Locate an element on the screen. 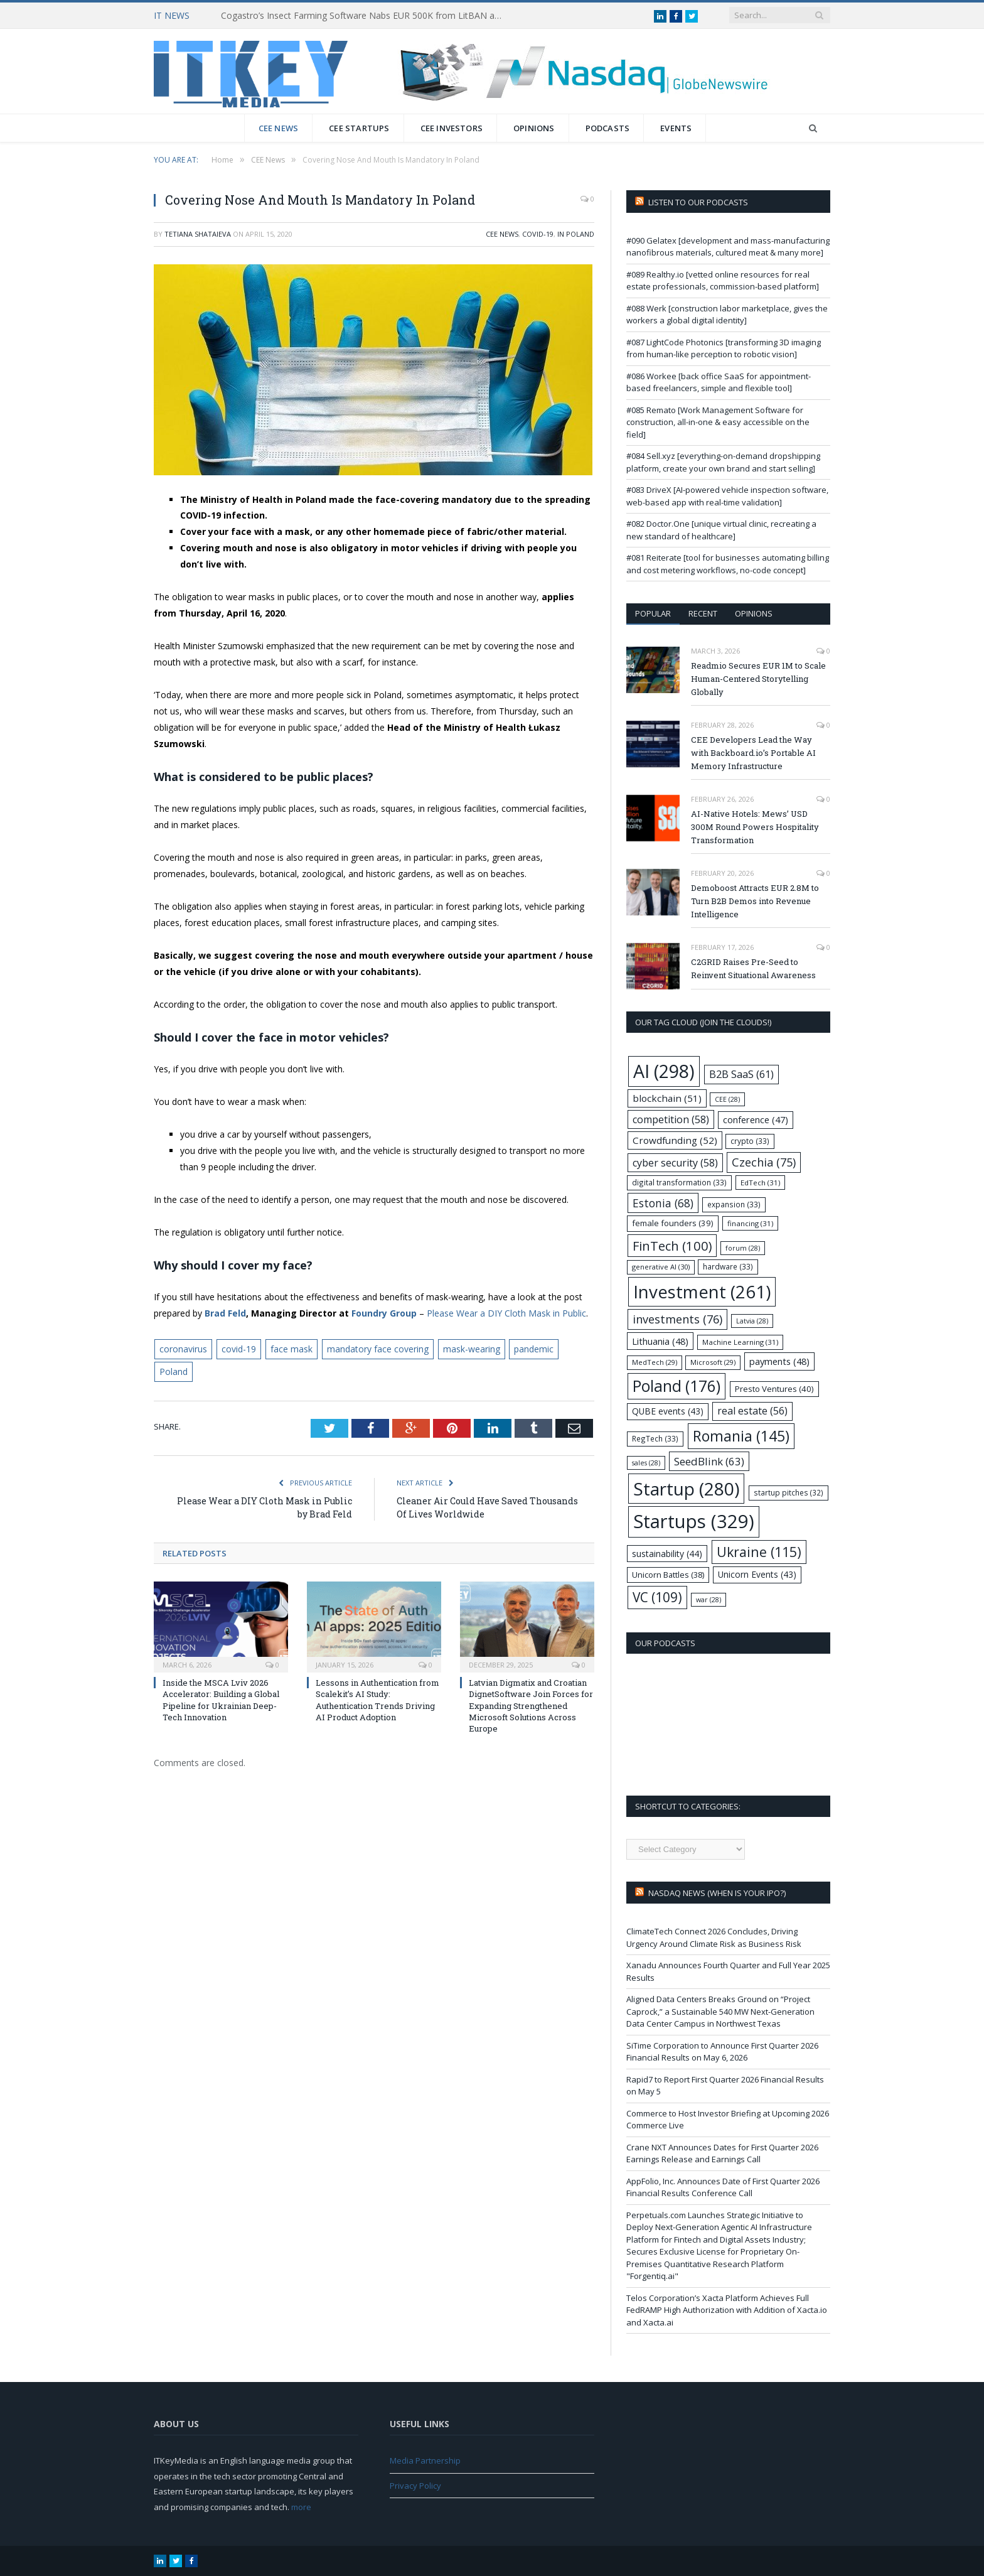 This screenshot has height=2576, width=984. blockchain [blockchain (51 items)] is located at coordinates (667, 1098).